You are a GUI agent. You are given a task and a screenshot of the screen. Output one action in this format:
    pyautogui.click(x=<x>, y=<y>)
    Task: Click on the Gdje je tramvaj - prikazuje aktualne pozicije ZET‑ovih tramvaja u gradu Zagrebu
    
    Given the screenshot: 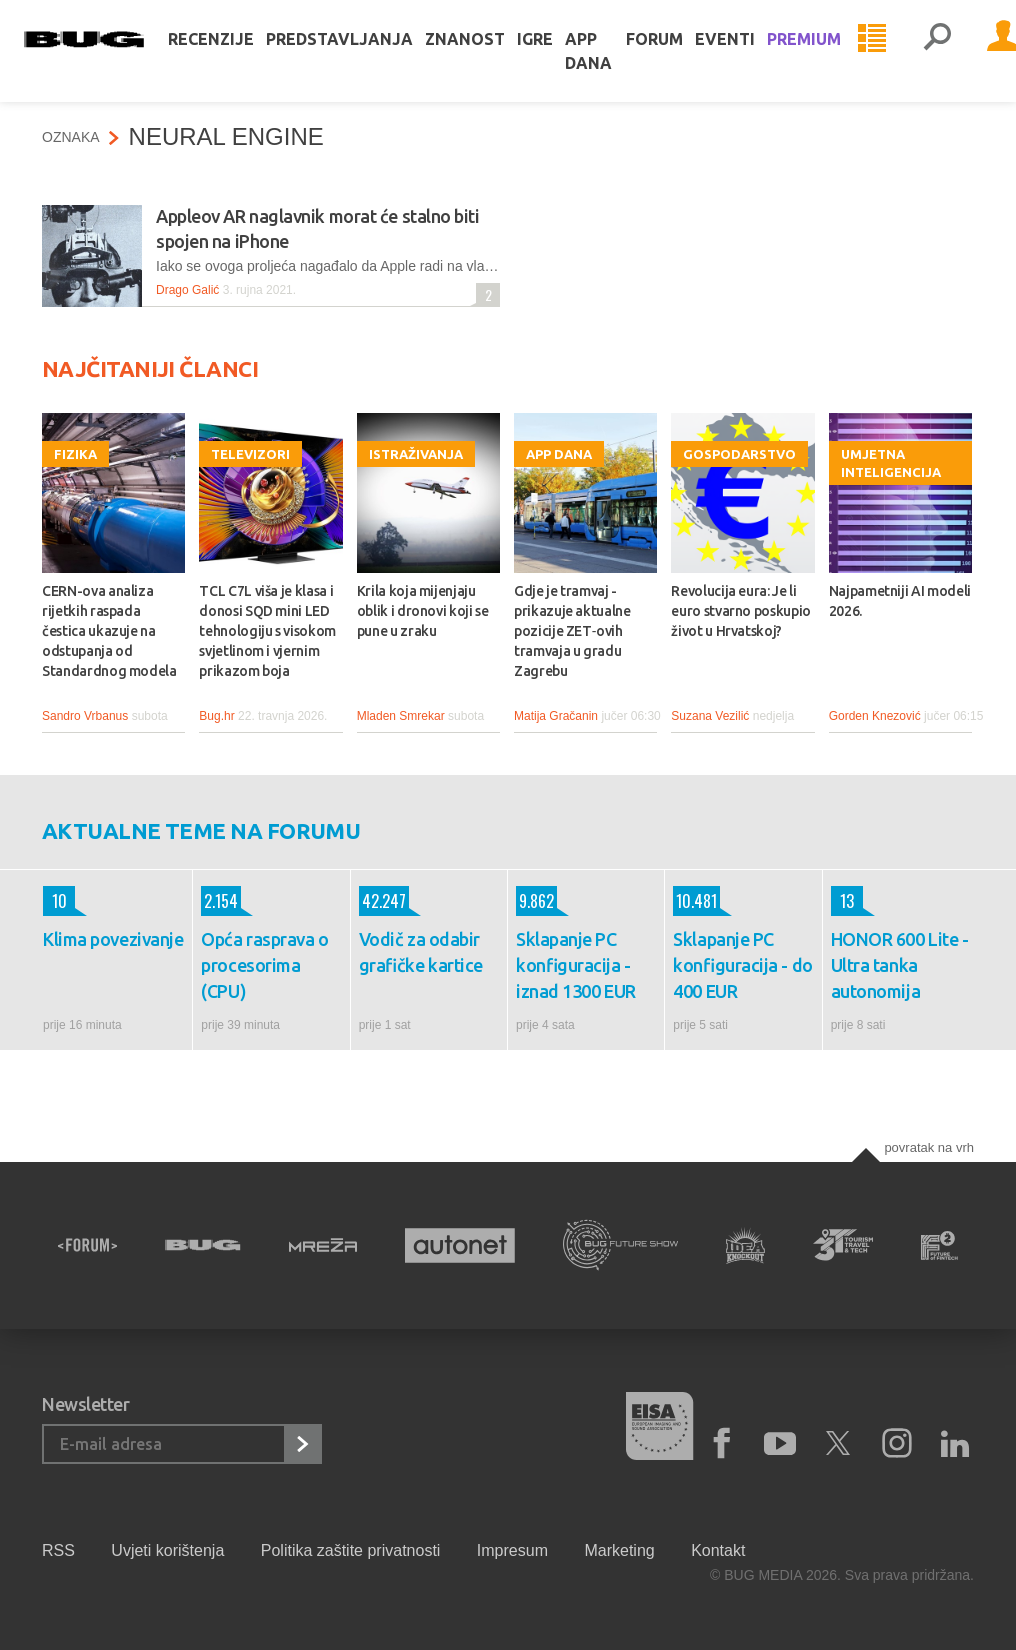 What is the action you would take?
    pyautogui.click(x=572, y=631)
    